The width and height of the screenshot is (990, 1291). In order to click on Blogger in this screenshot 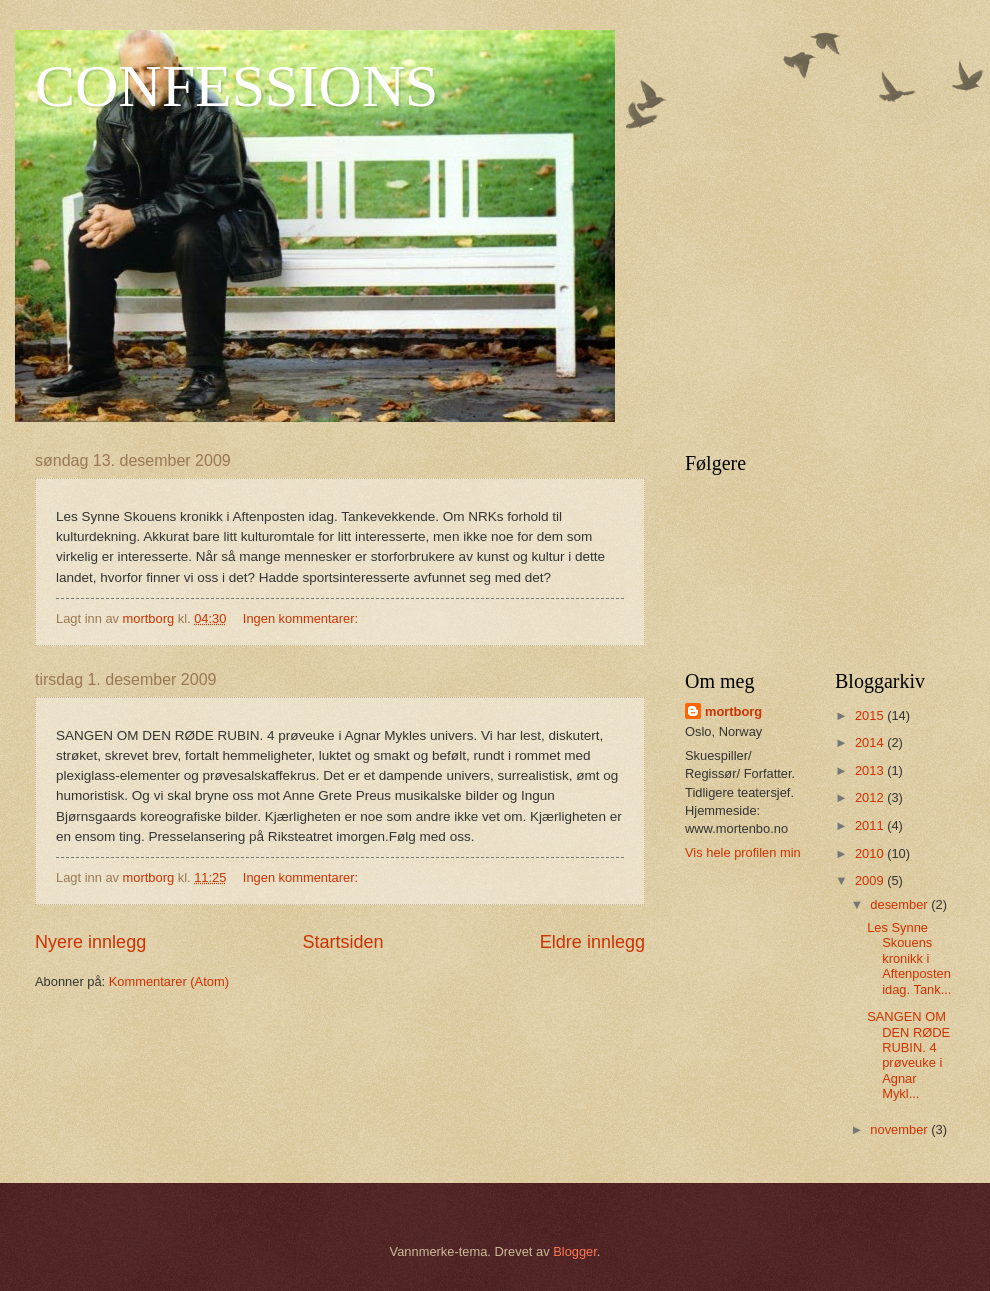, I will do `click(575, 1251)`.